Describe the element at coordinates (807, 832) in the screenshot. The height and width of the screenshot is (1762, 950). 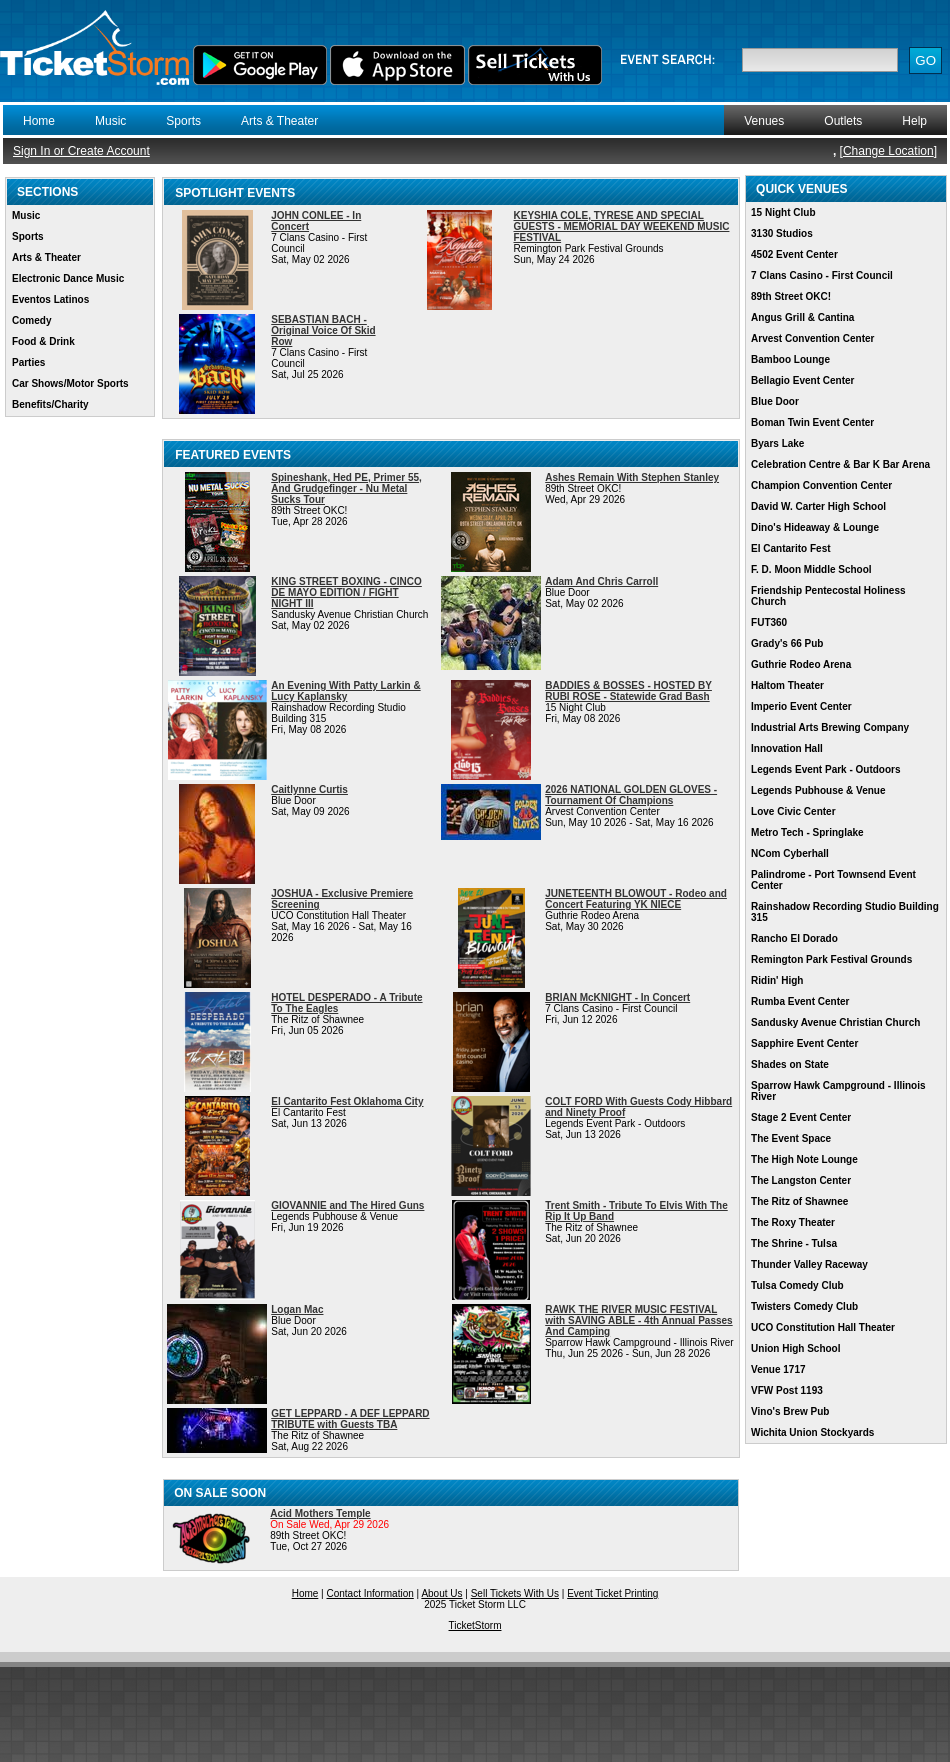
I see `Metro Tech - Springlake` at that location.